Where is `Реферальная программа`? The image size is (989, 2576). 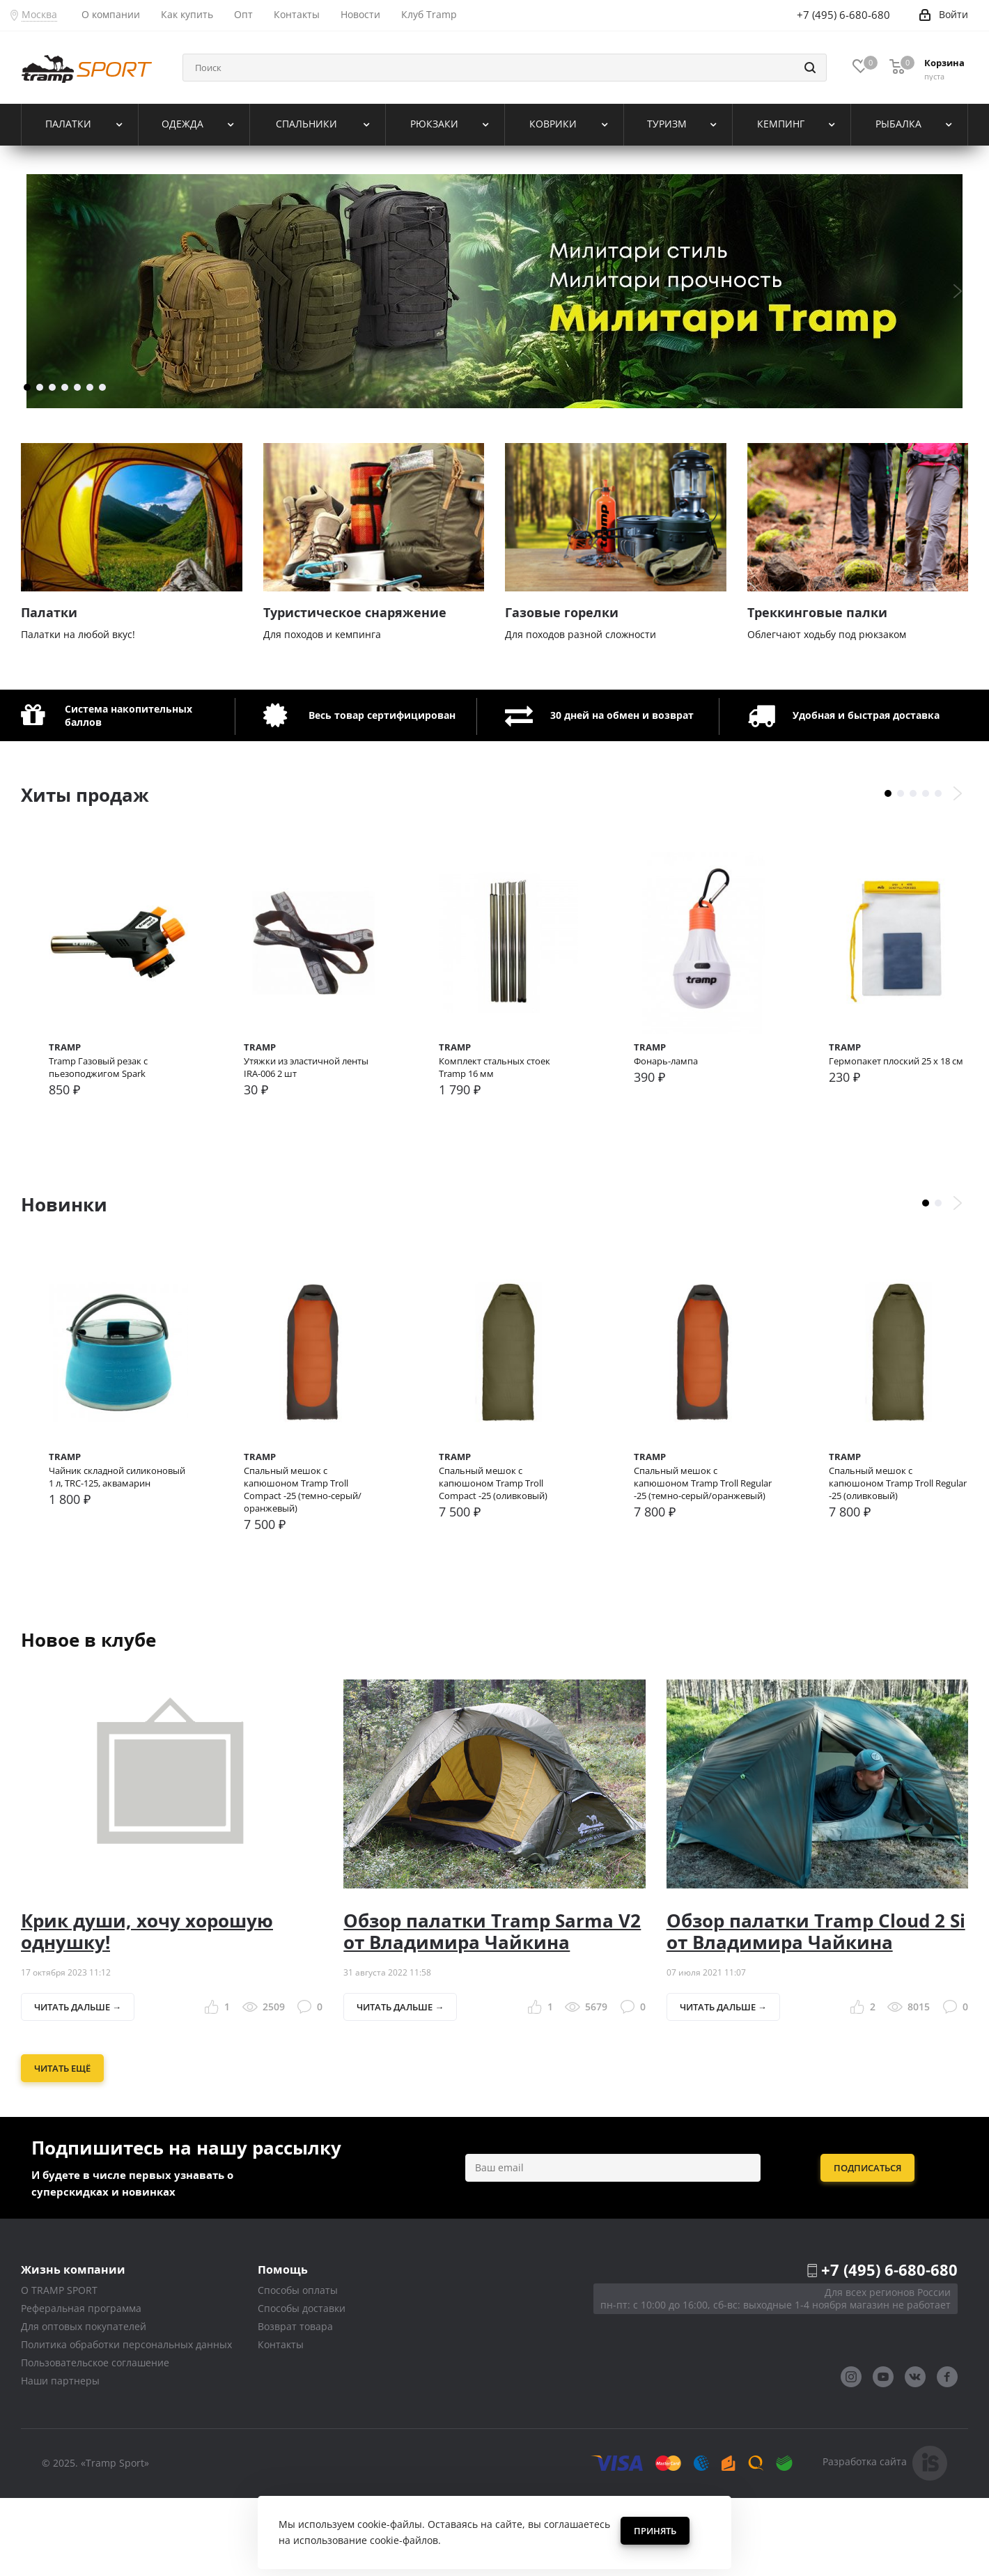 Реферальная программа is located at coordinates (81, 2386).